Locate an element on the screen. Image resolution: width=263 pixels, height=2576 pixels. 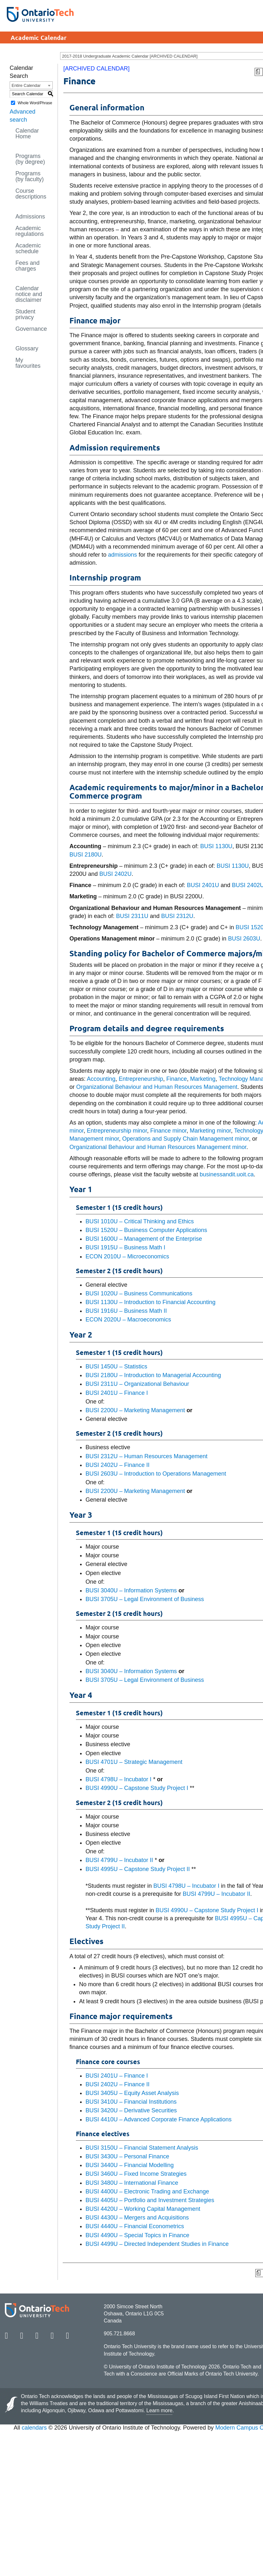
Marketing minor is located at coordinates (210, 1130).